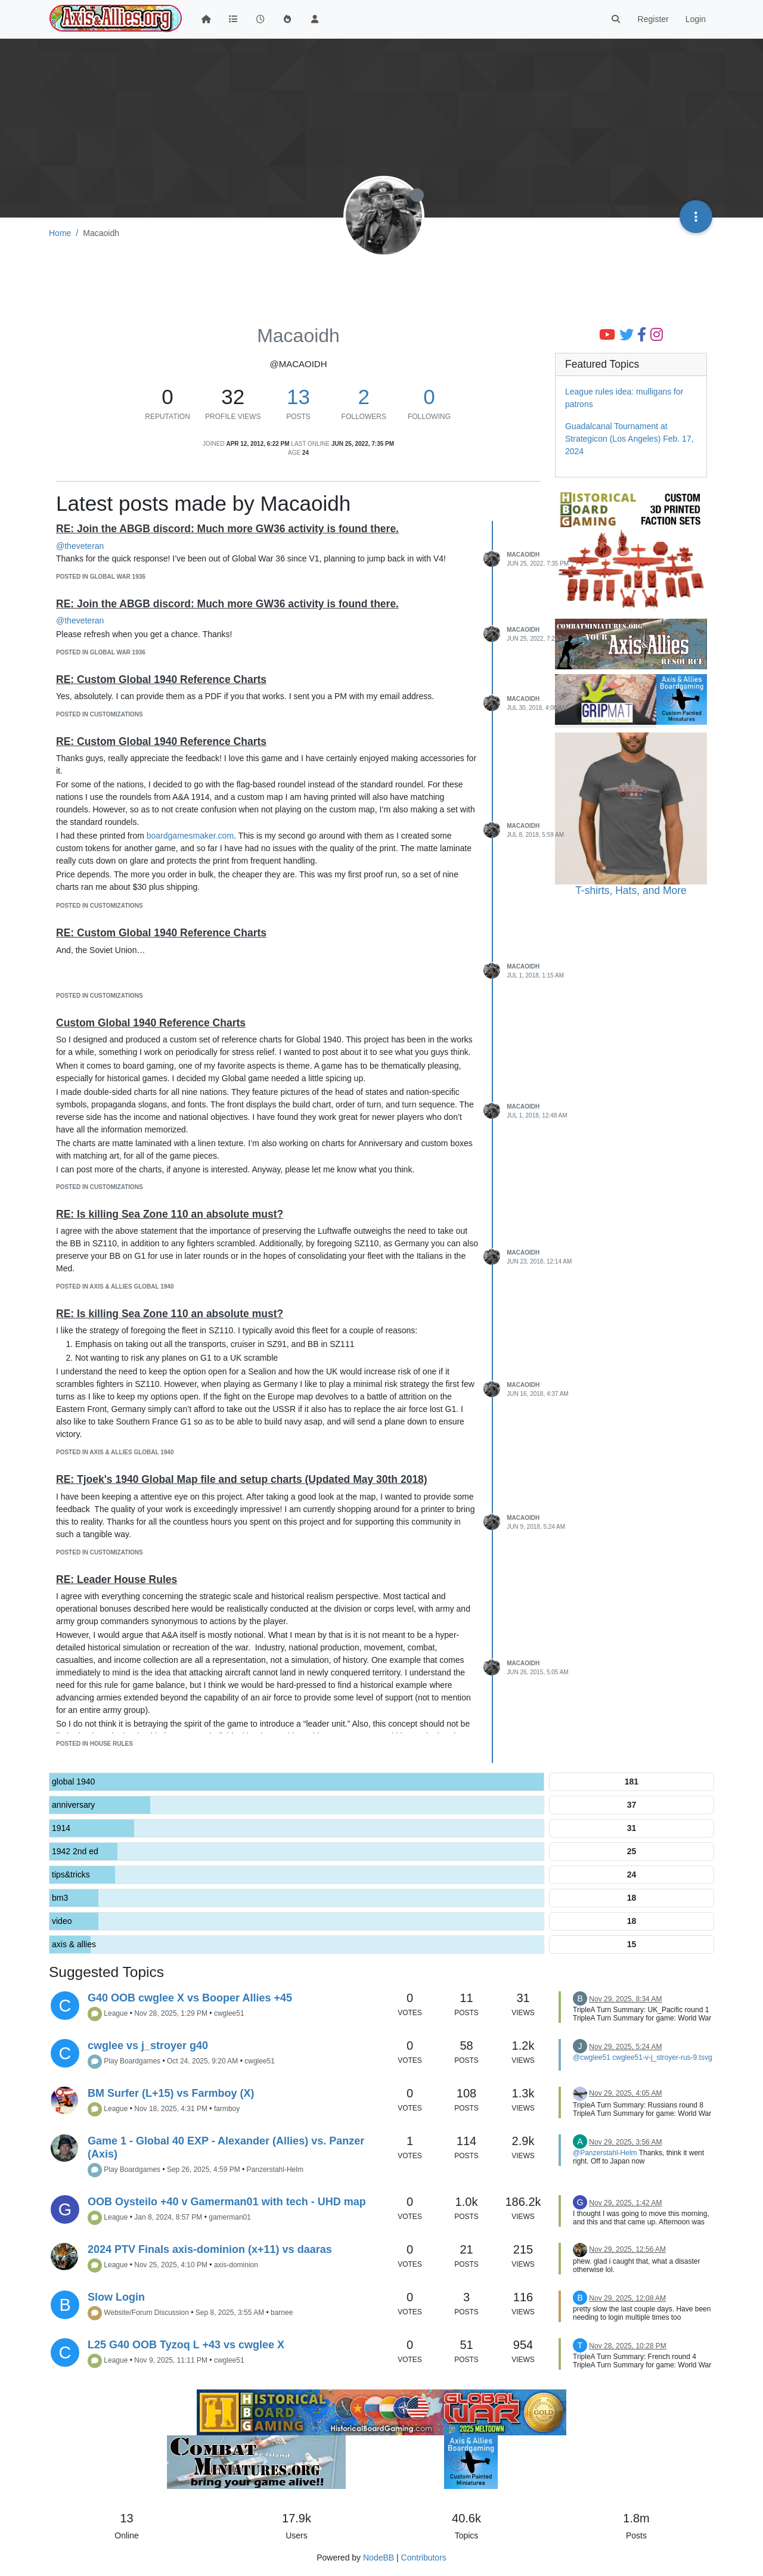 Image resolution: width=763 pixels, height=2576 pixels. What do you see at coordinates (161, 679) in the screenshot?
I see `RE: Custom Global 1940 Reference Charts` at bounding box center [161, 679].